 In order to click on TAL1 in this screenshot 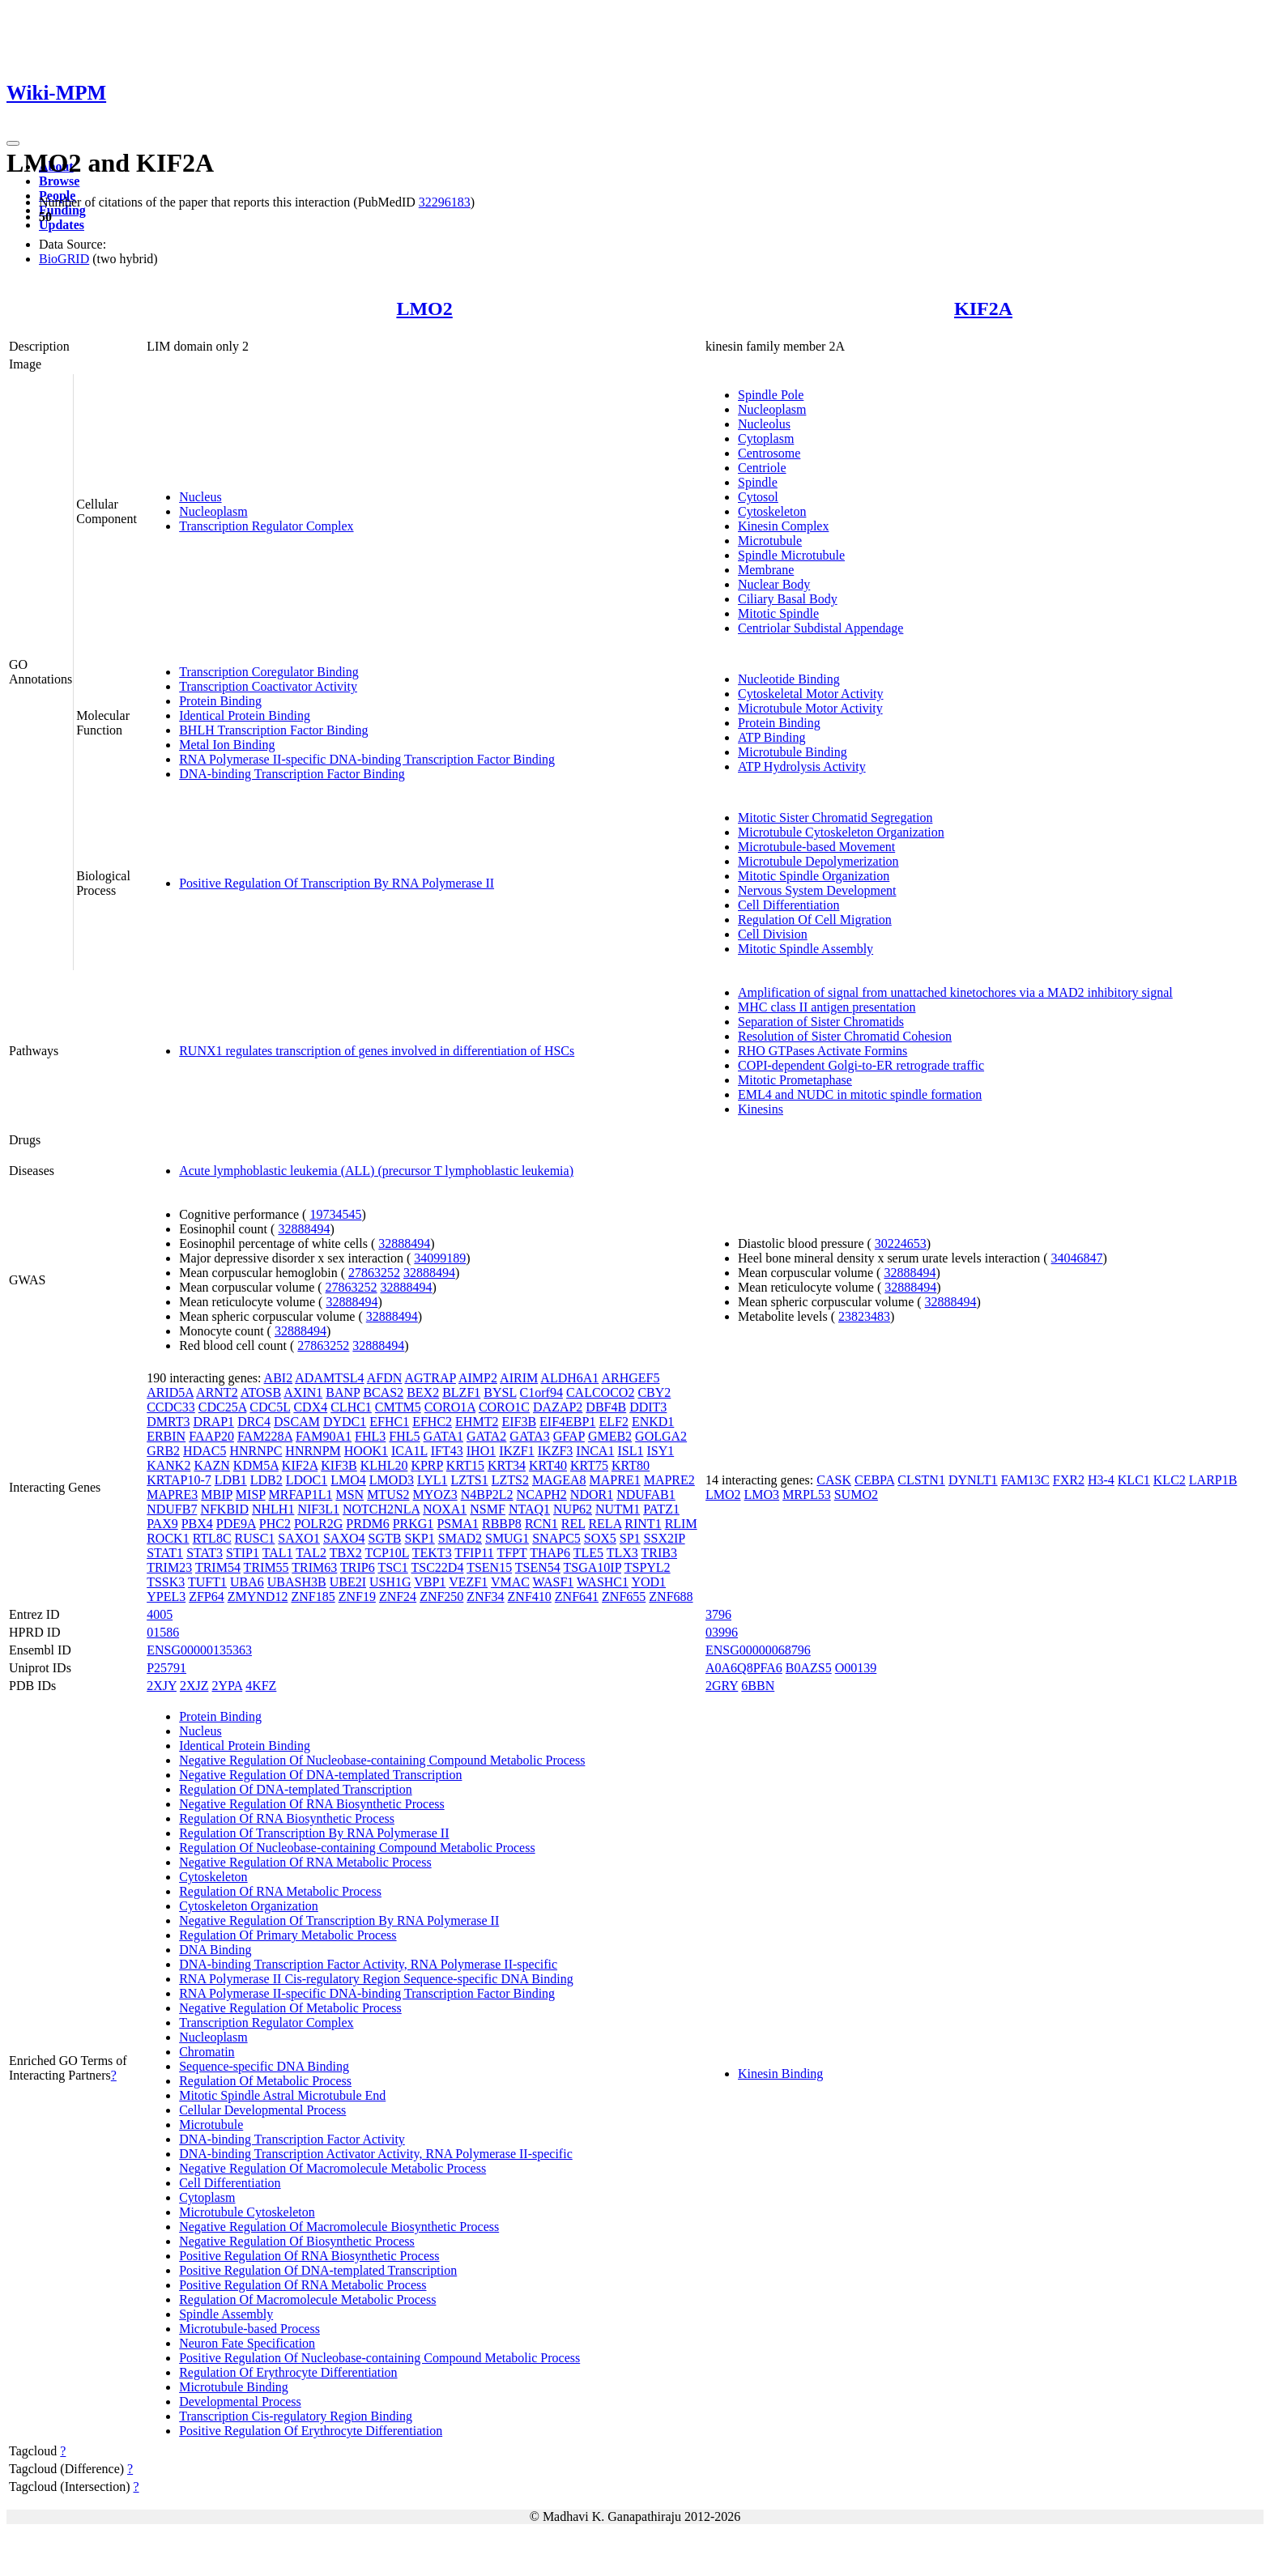, I will do `click(277, 1553)`.